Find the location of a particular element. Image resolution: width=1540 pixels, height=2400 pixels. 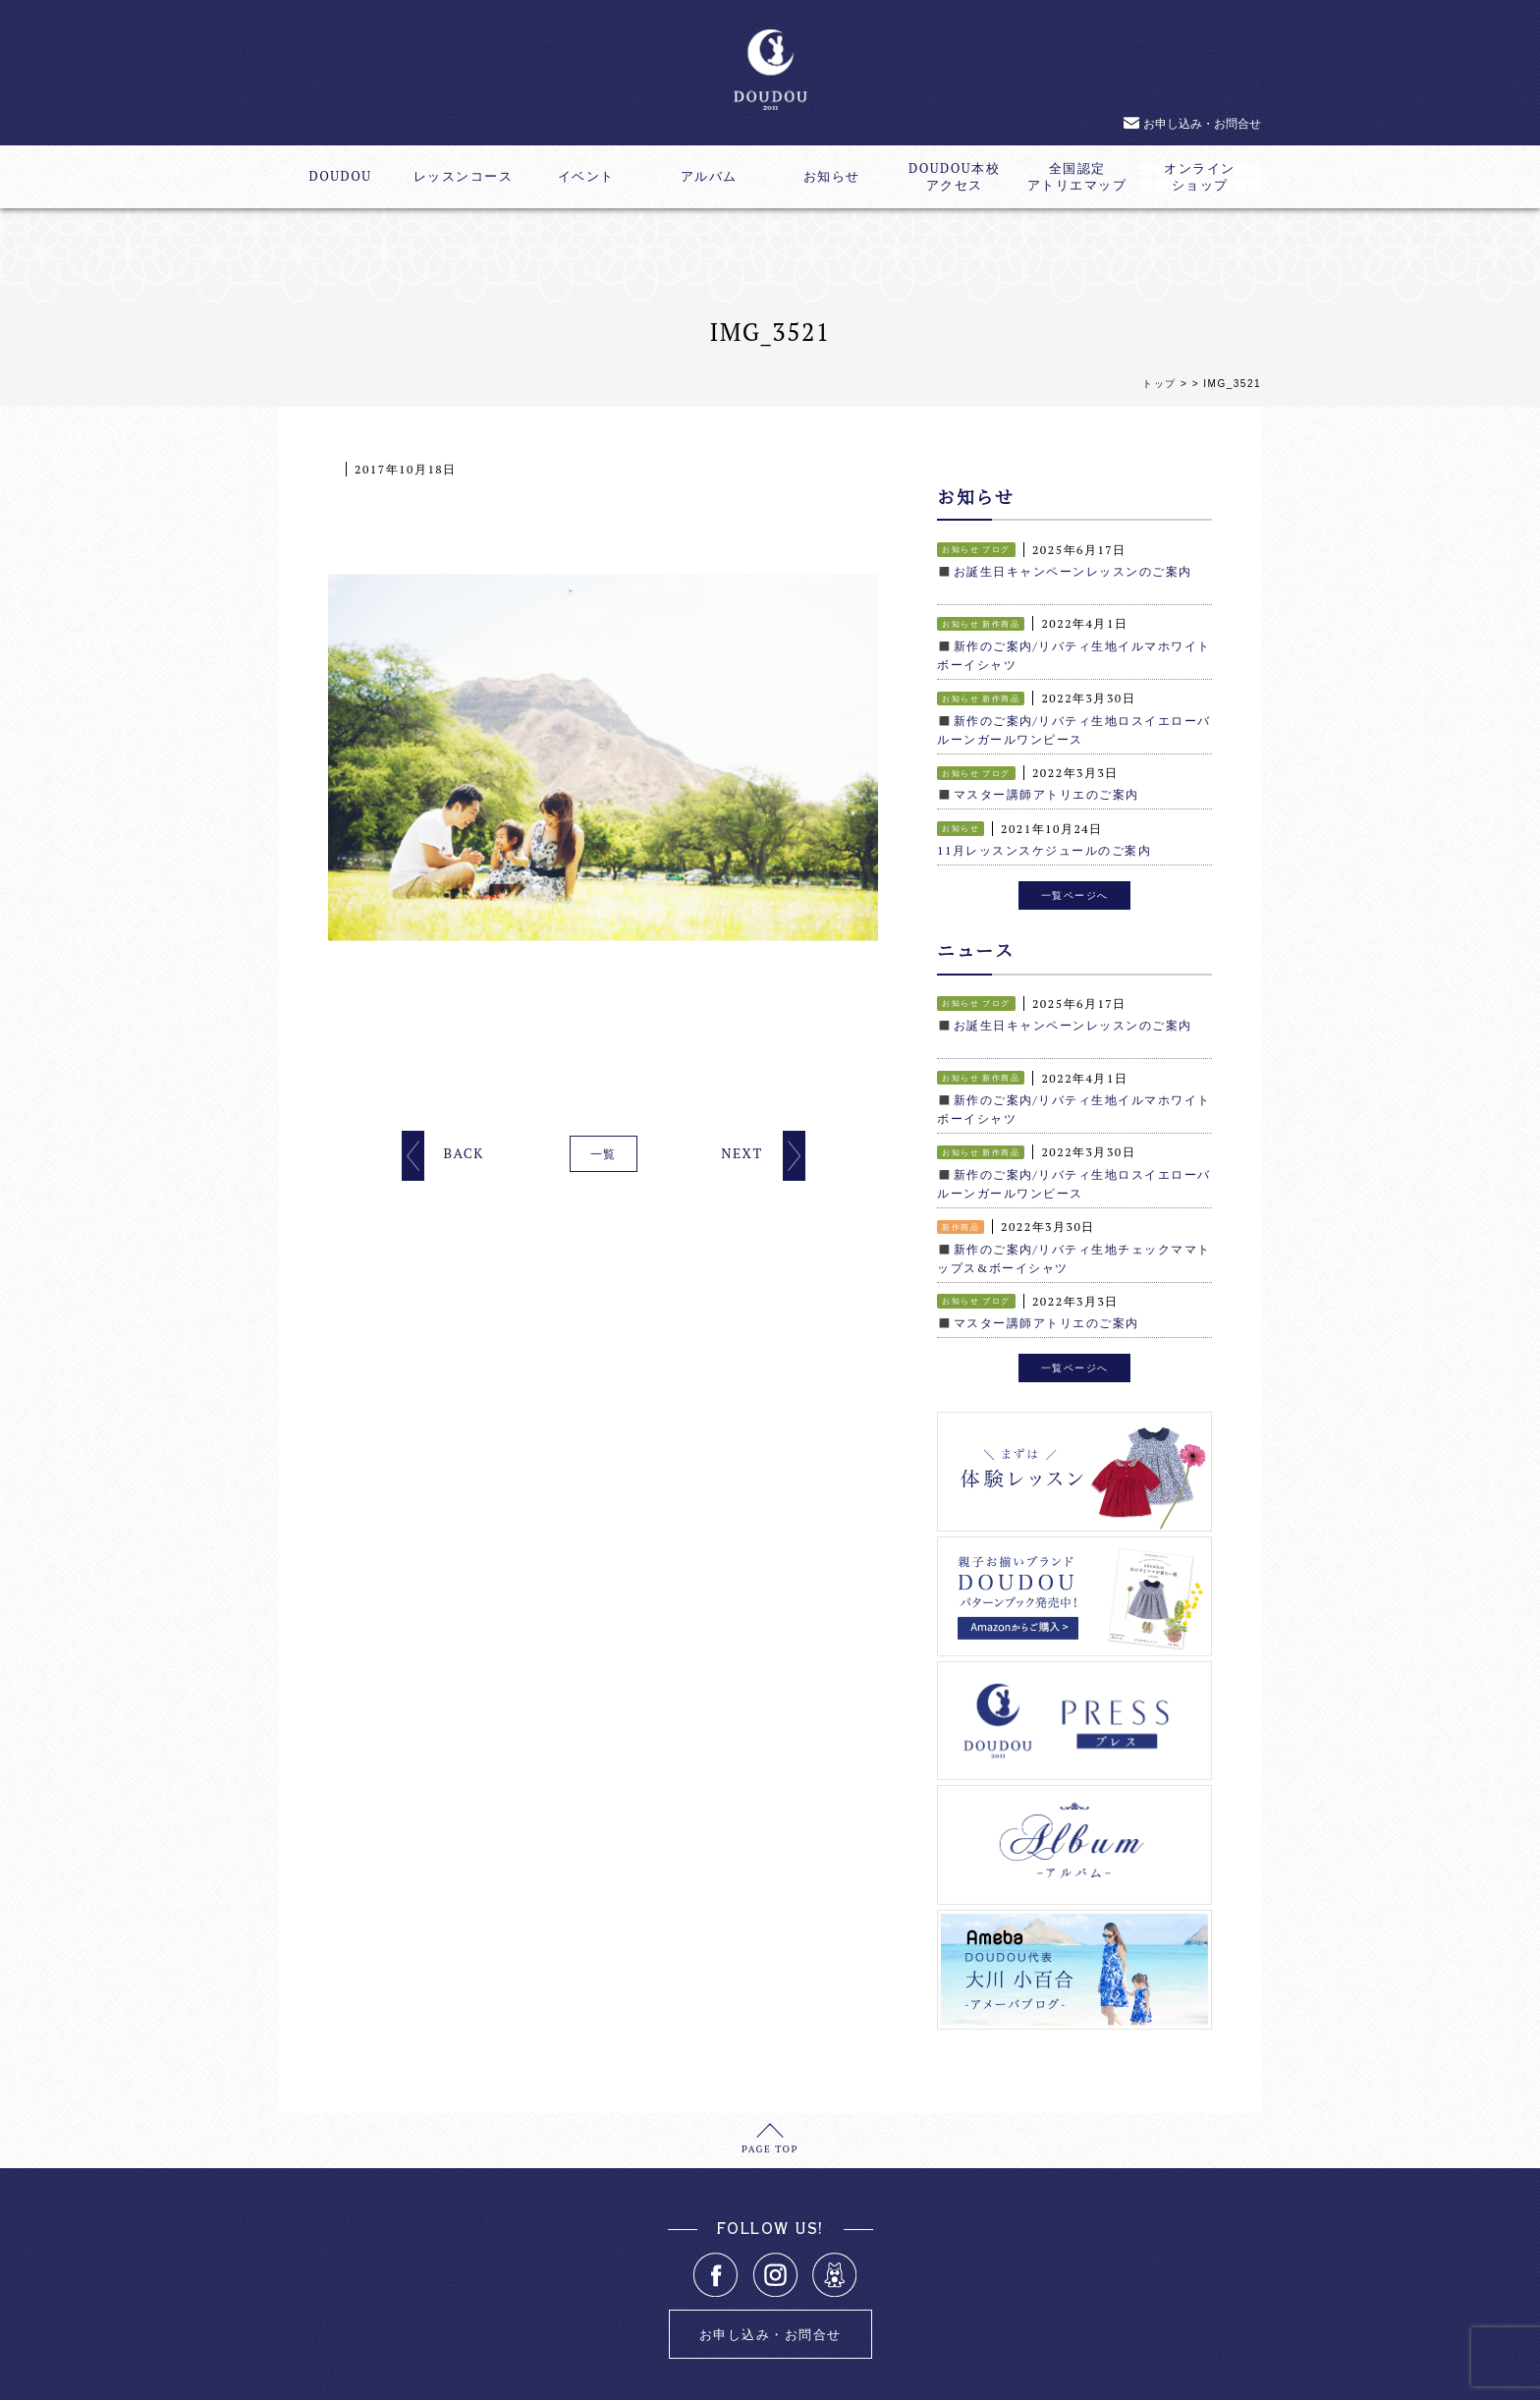

お知らせ is located at coordinates (831, 176).